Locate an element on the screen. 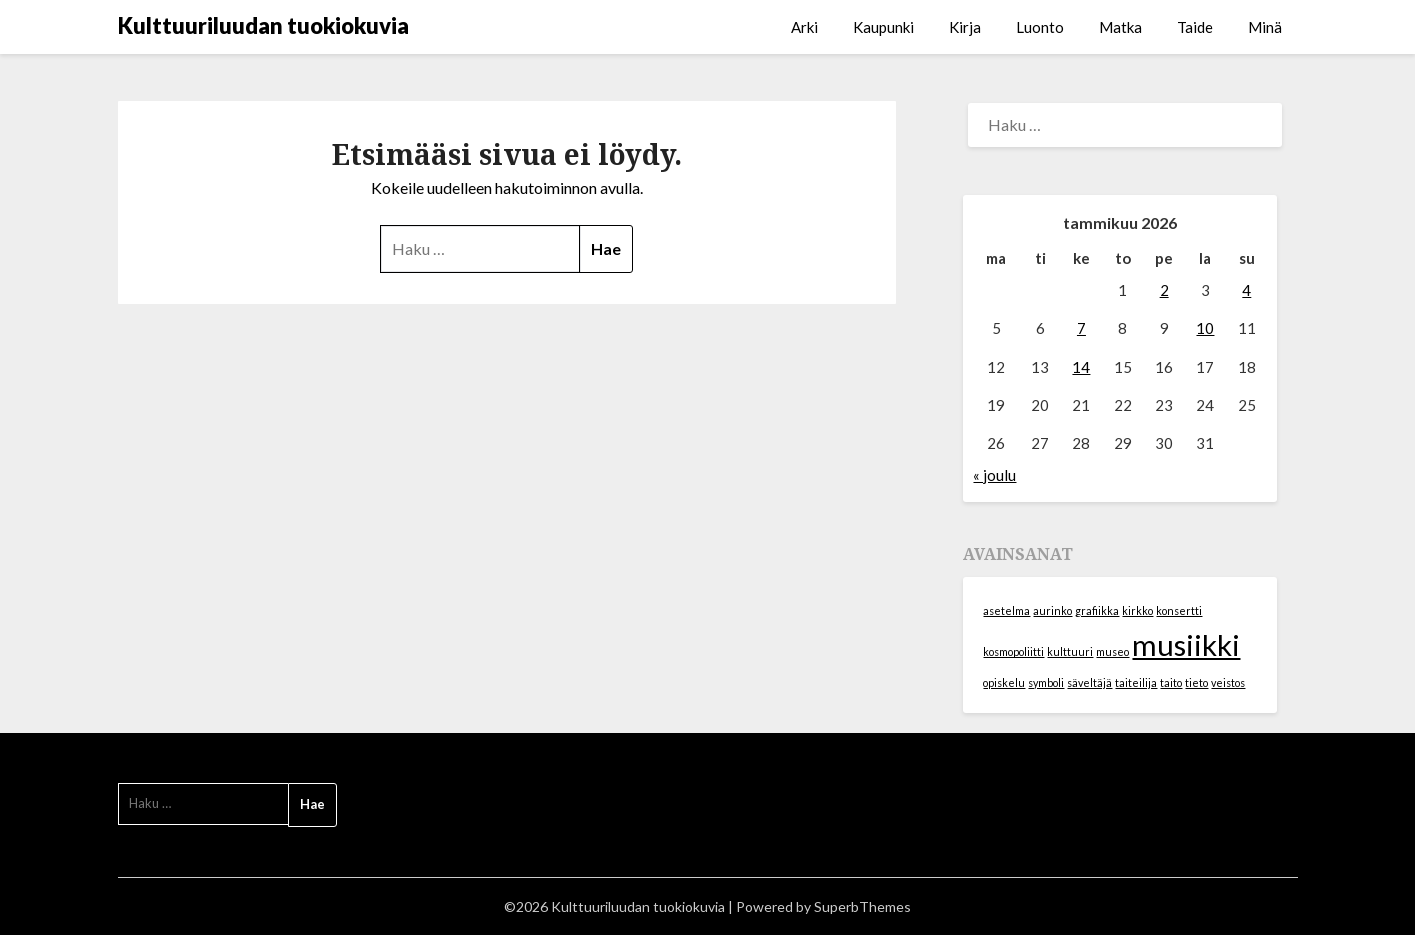  kirkko [kirkko (1 kohde)] is located at coordinates (1137, 610).